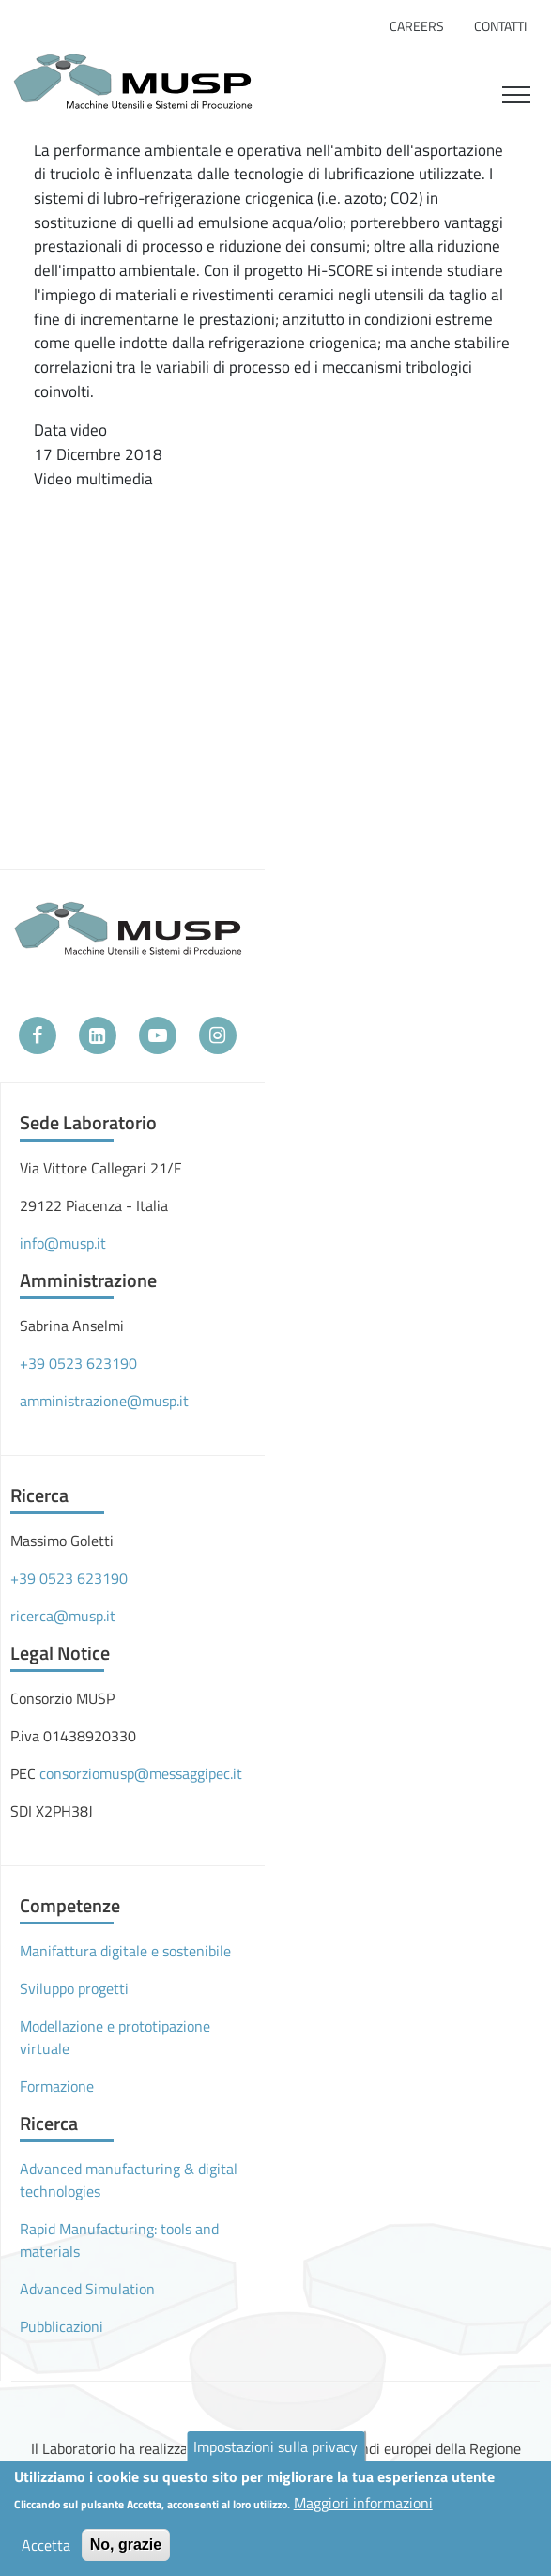 The width and height of the screenshot is (551, 2576). What do you see at coordinates (78, 1363) in the screenshot?
I see `+39 0523 623190` at bounding box center [78, 1363].